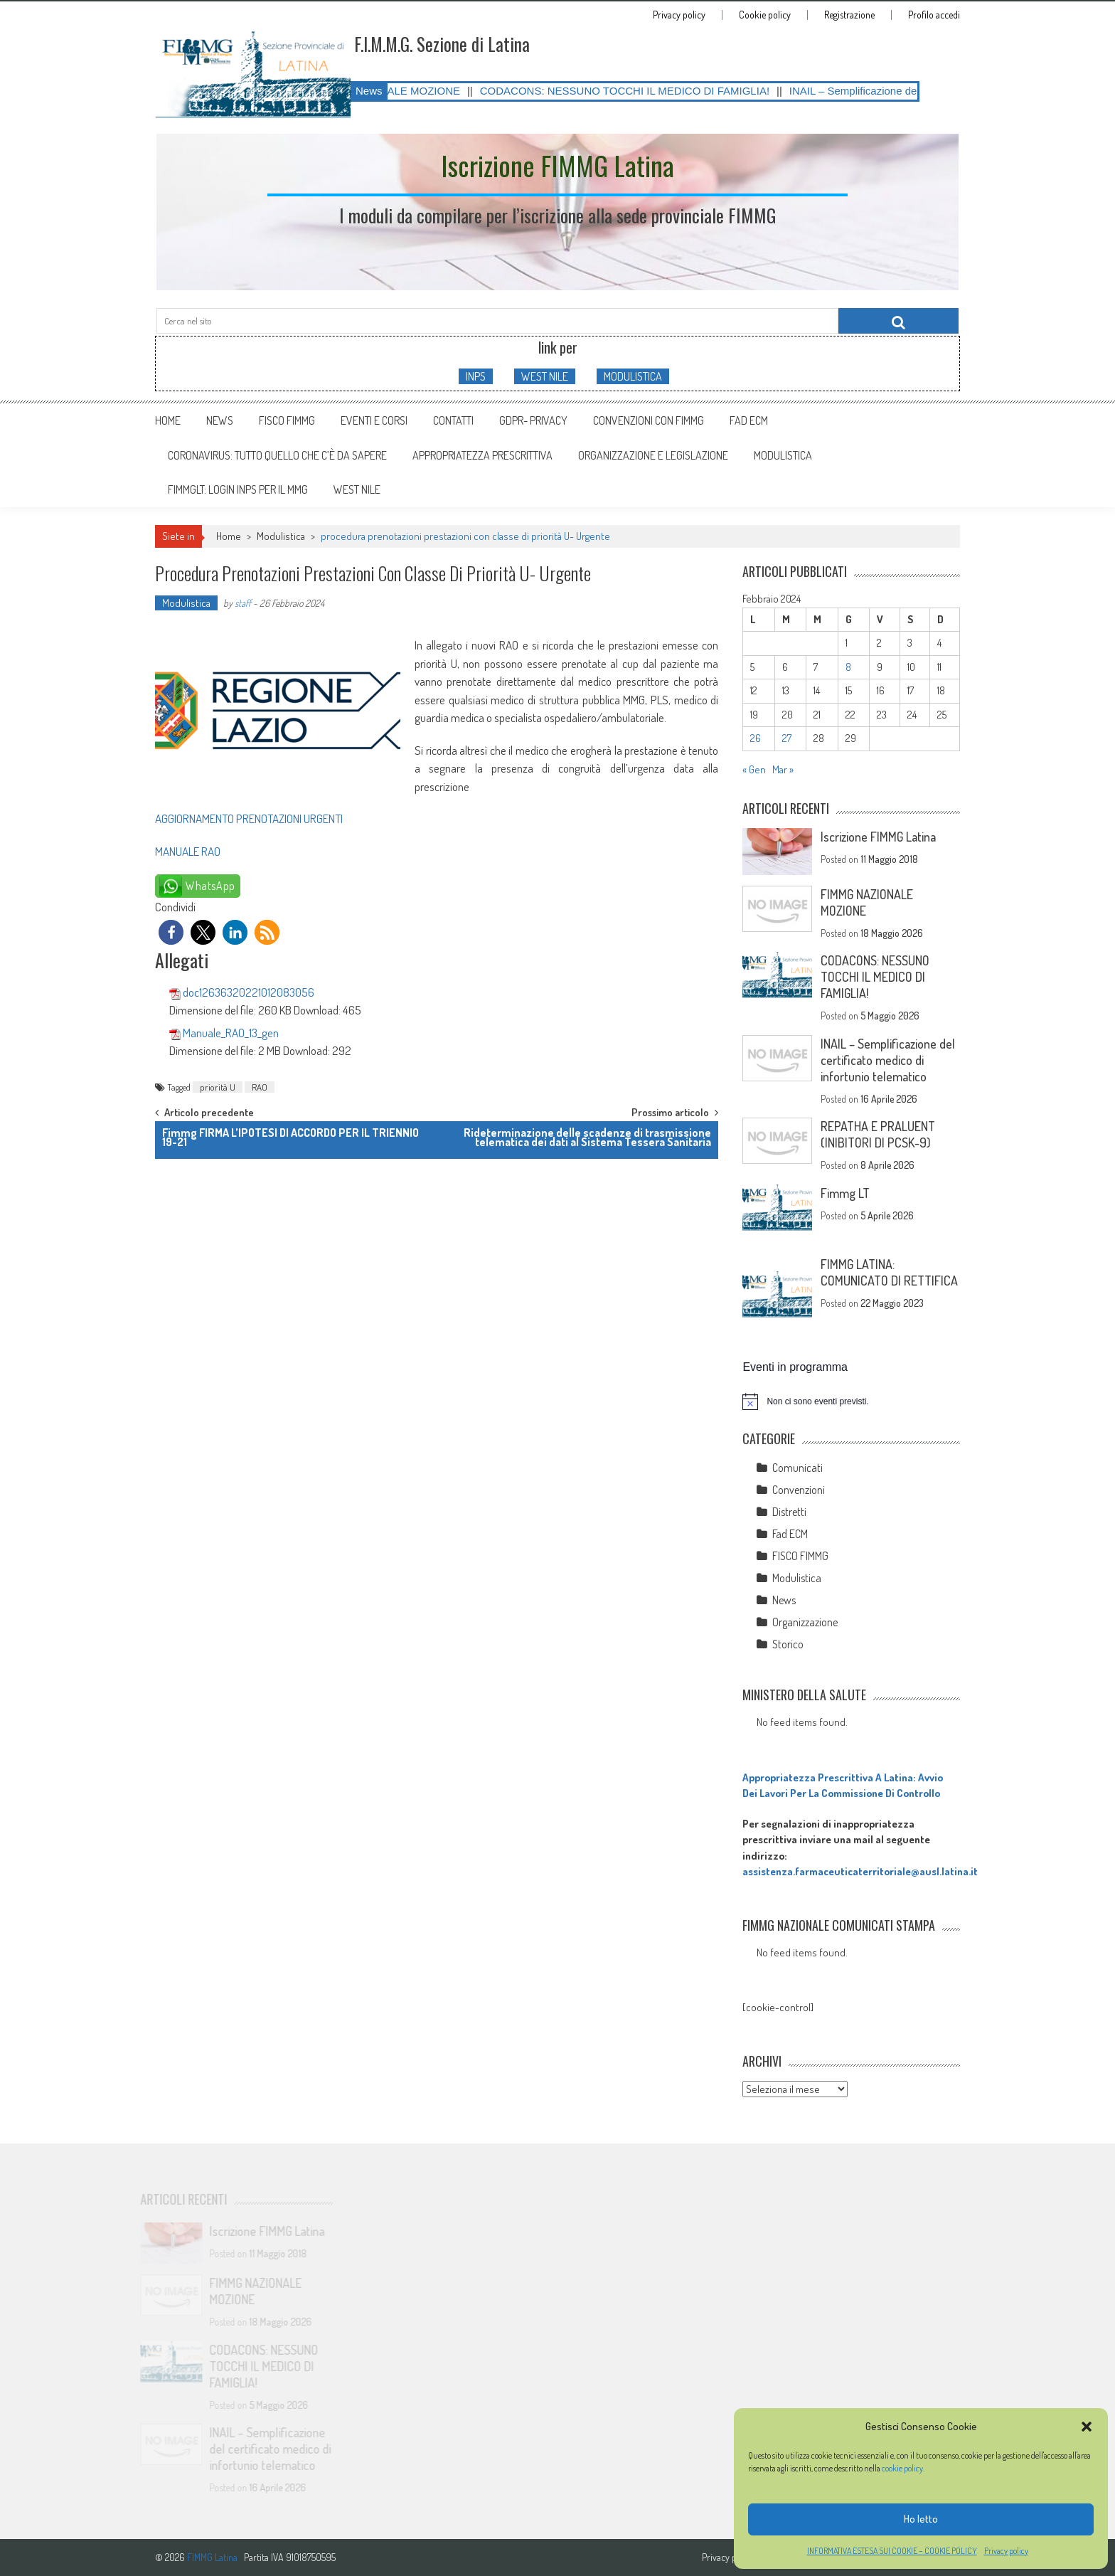 Image resolution: width=1115 pixels, height=2576 pixels. What do you see at coordinates (805, 1622) in the screenshot?
I see `Organizzazione` at bounding box center [805, 1622].